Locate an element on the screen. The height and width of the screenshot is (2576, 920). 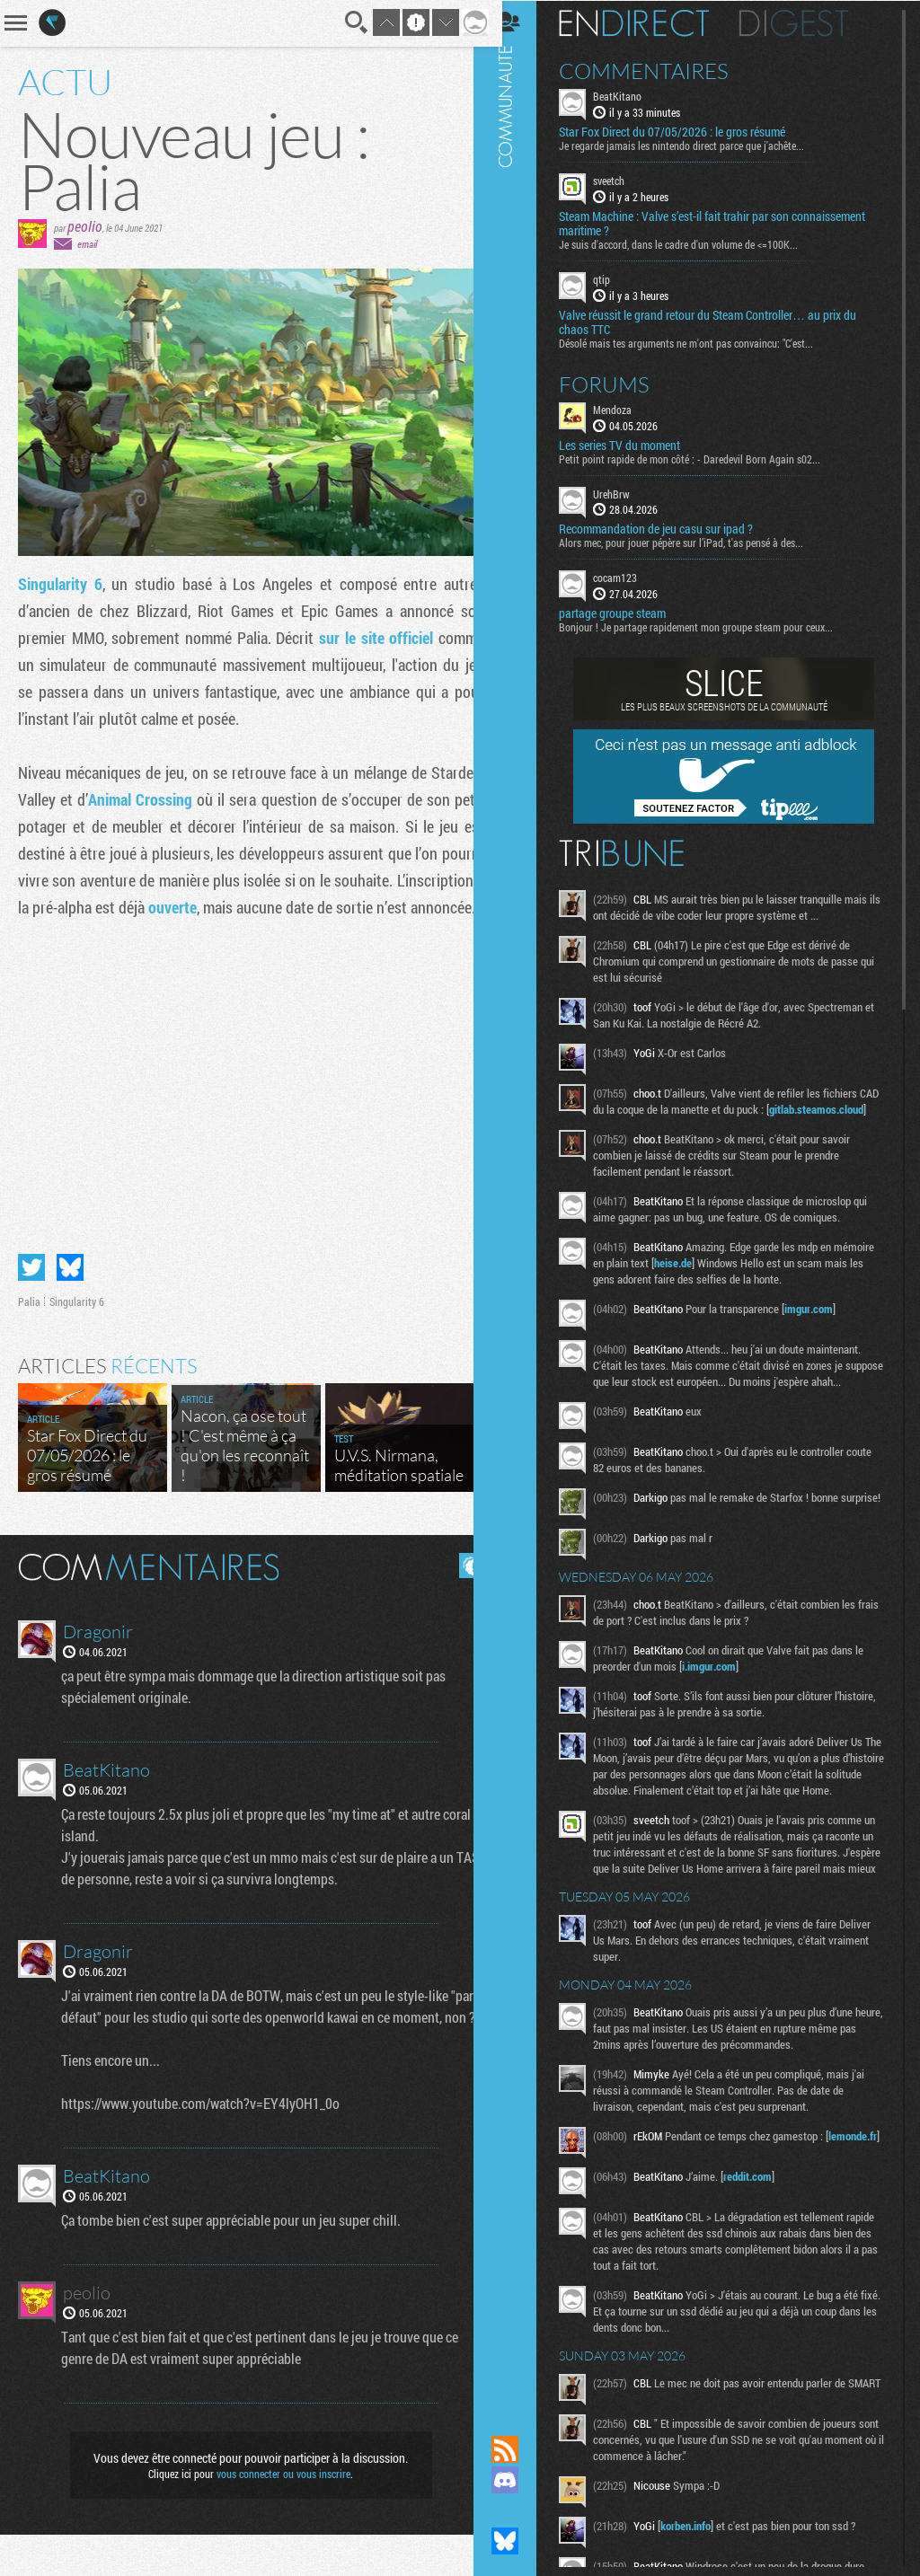
Palia is located at coordinates (29, 1321).